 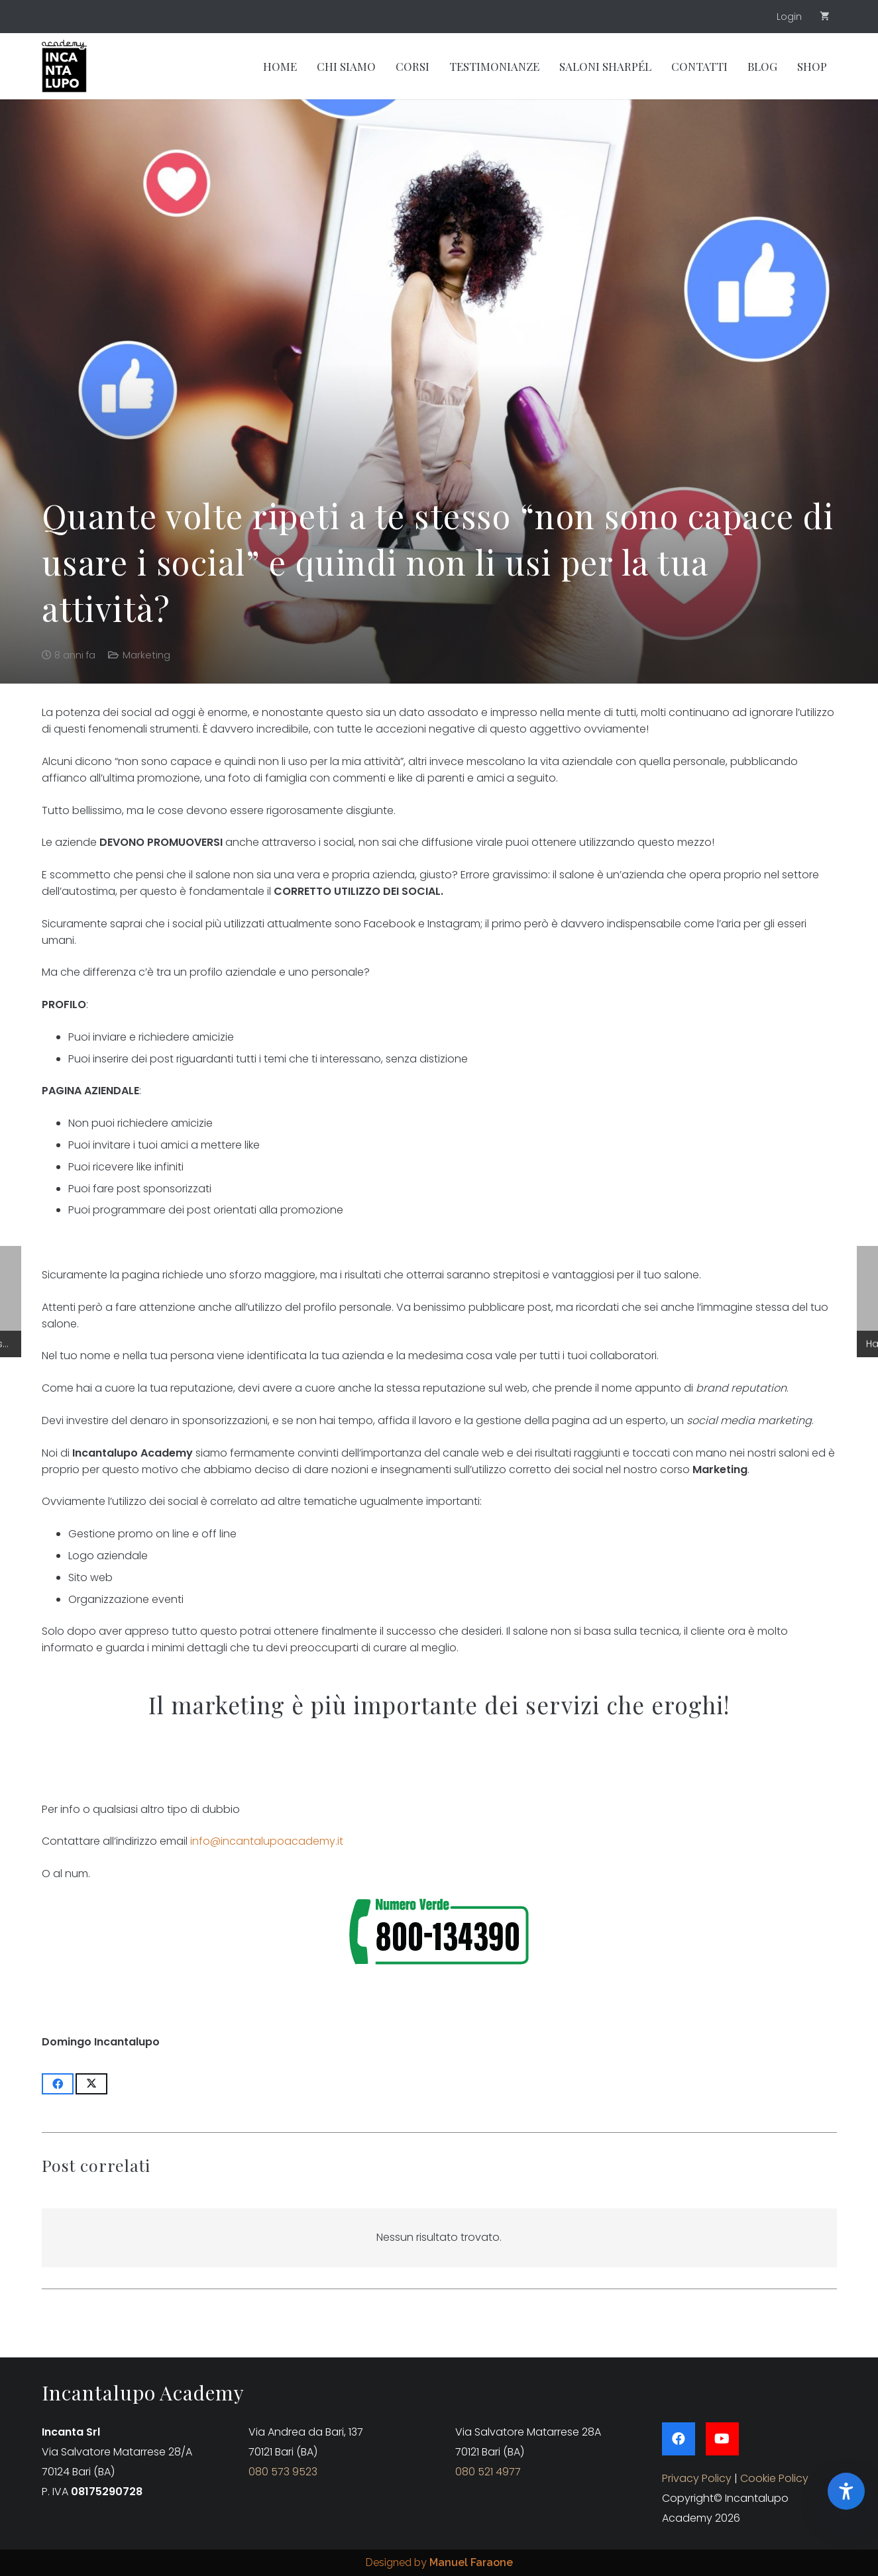 What do you see at coordinates (488, 2471) in the screenshot?
I see `080 521 4977` at bounding box center [488, 2471].